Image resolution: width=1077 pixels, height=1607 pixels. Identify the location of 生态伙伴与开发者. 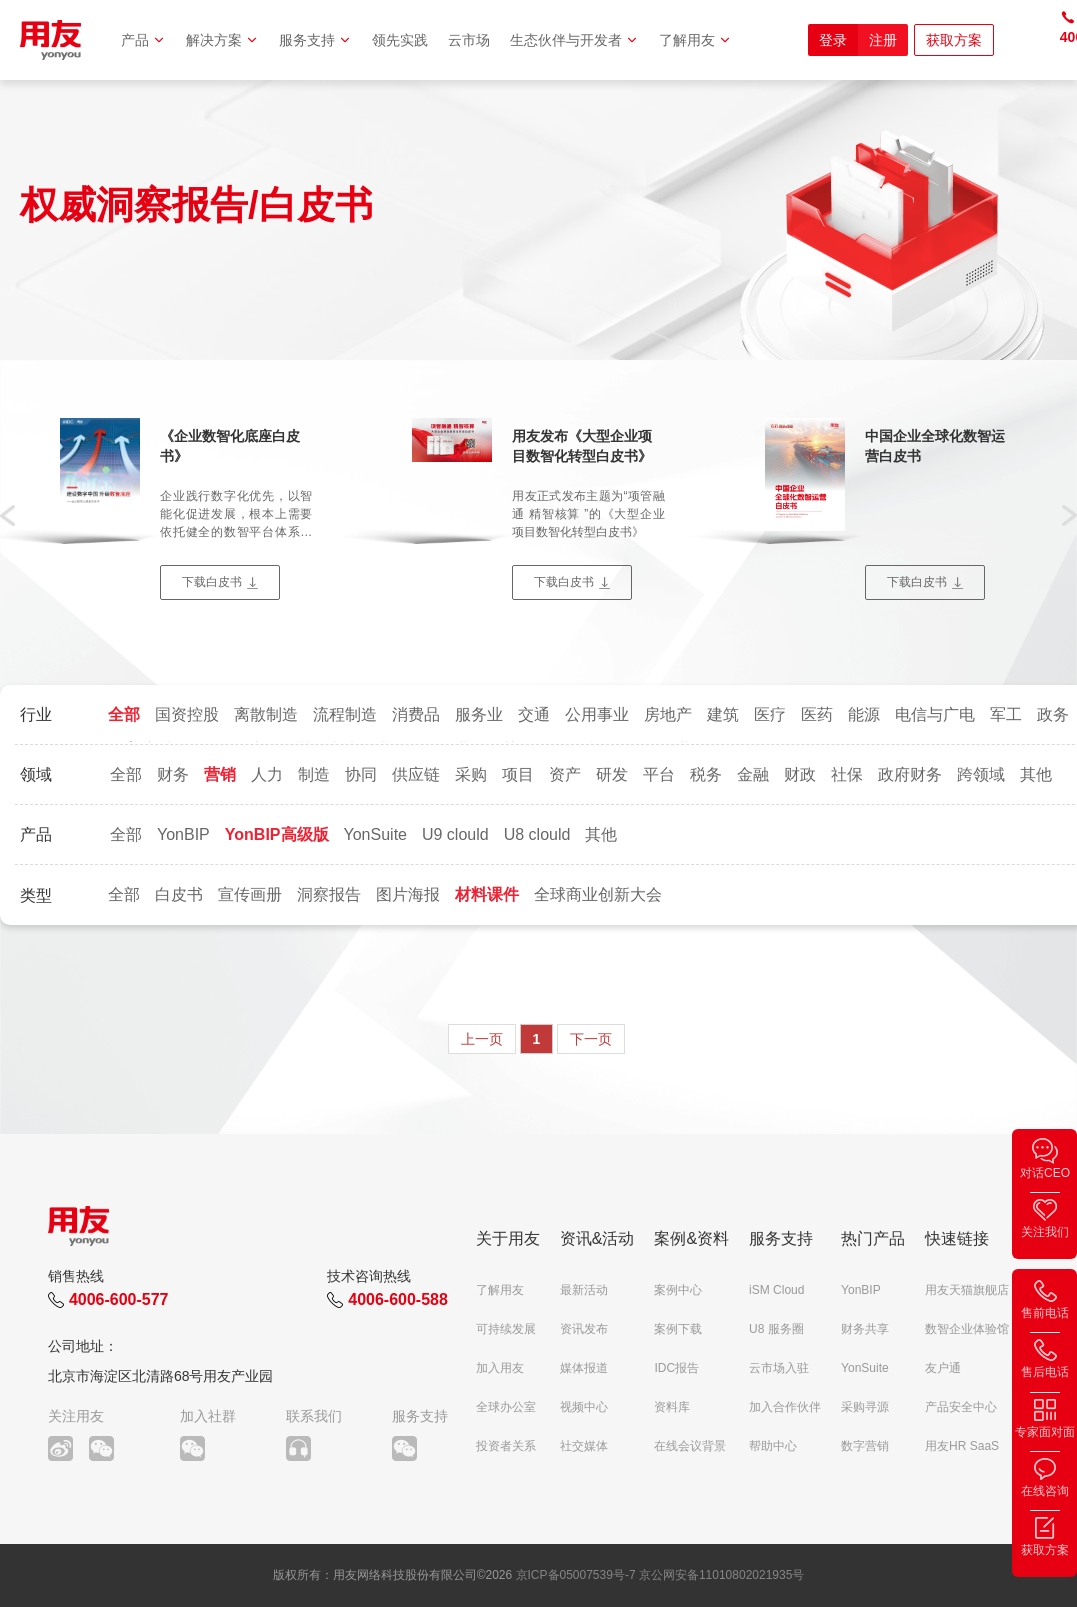
(574, 40).